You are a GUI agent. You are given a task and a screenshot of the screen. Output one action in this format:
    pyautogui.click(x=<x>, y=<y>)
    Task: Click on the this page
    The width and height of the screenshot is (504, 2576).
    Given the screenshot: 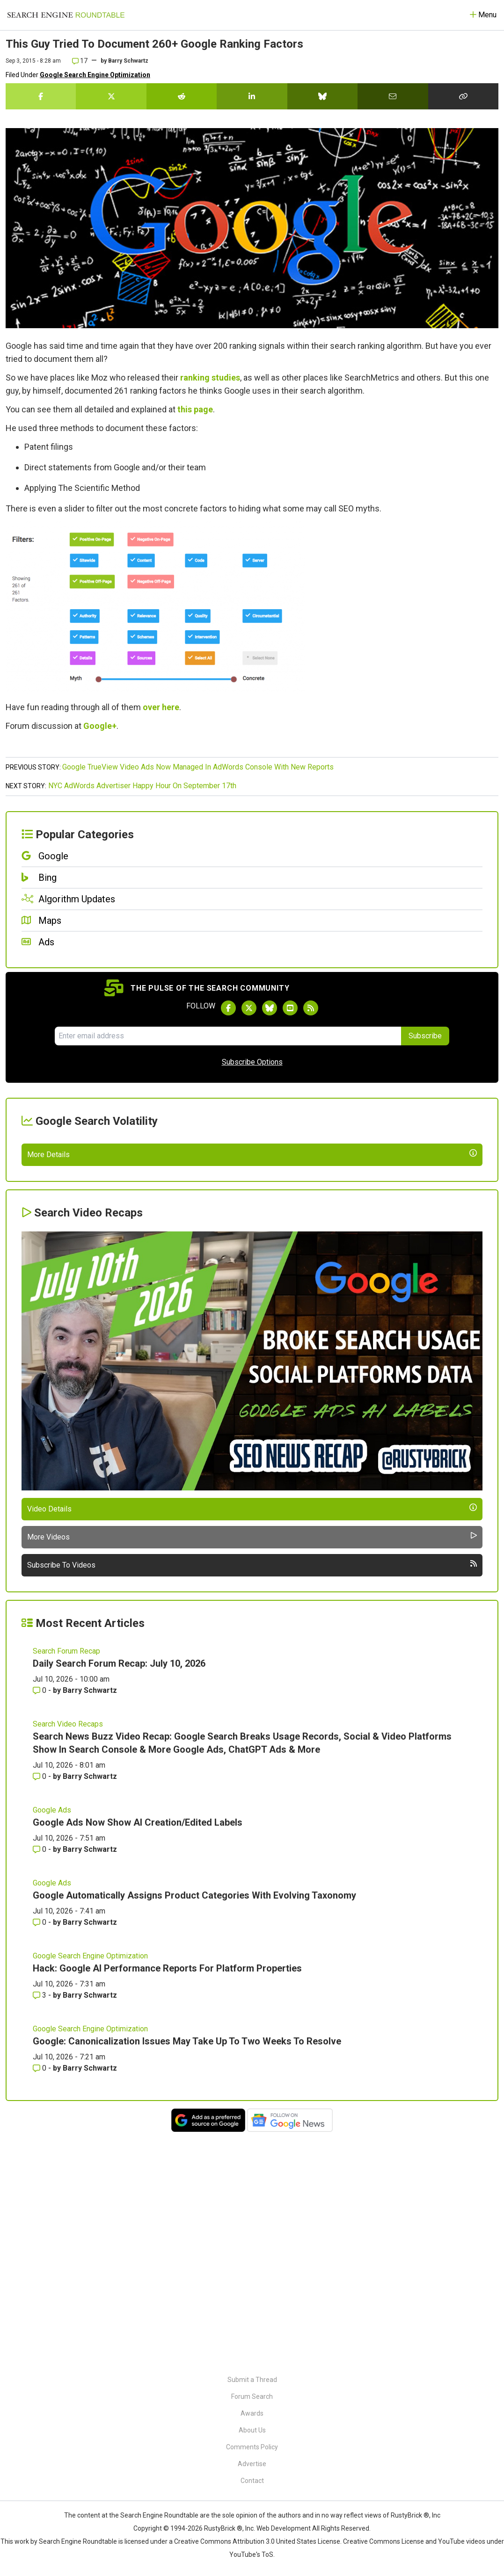 What is the action you would take?
    pyautogui.click(x=195, y=409)
    